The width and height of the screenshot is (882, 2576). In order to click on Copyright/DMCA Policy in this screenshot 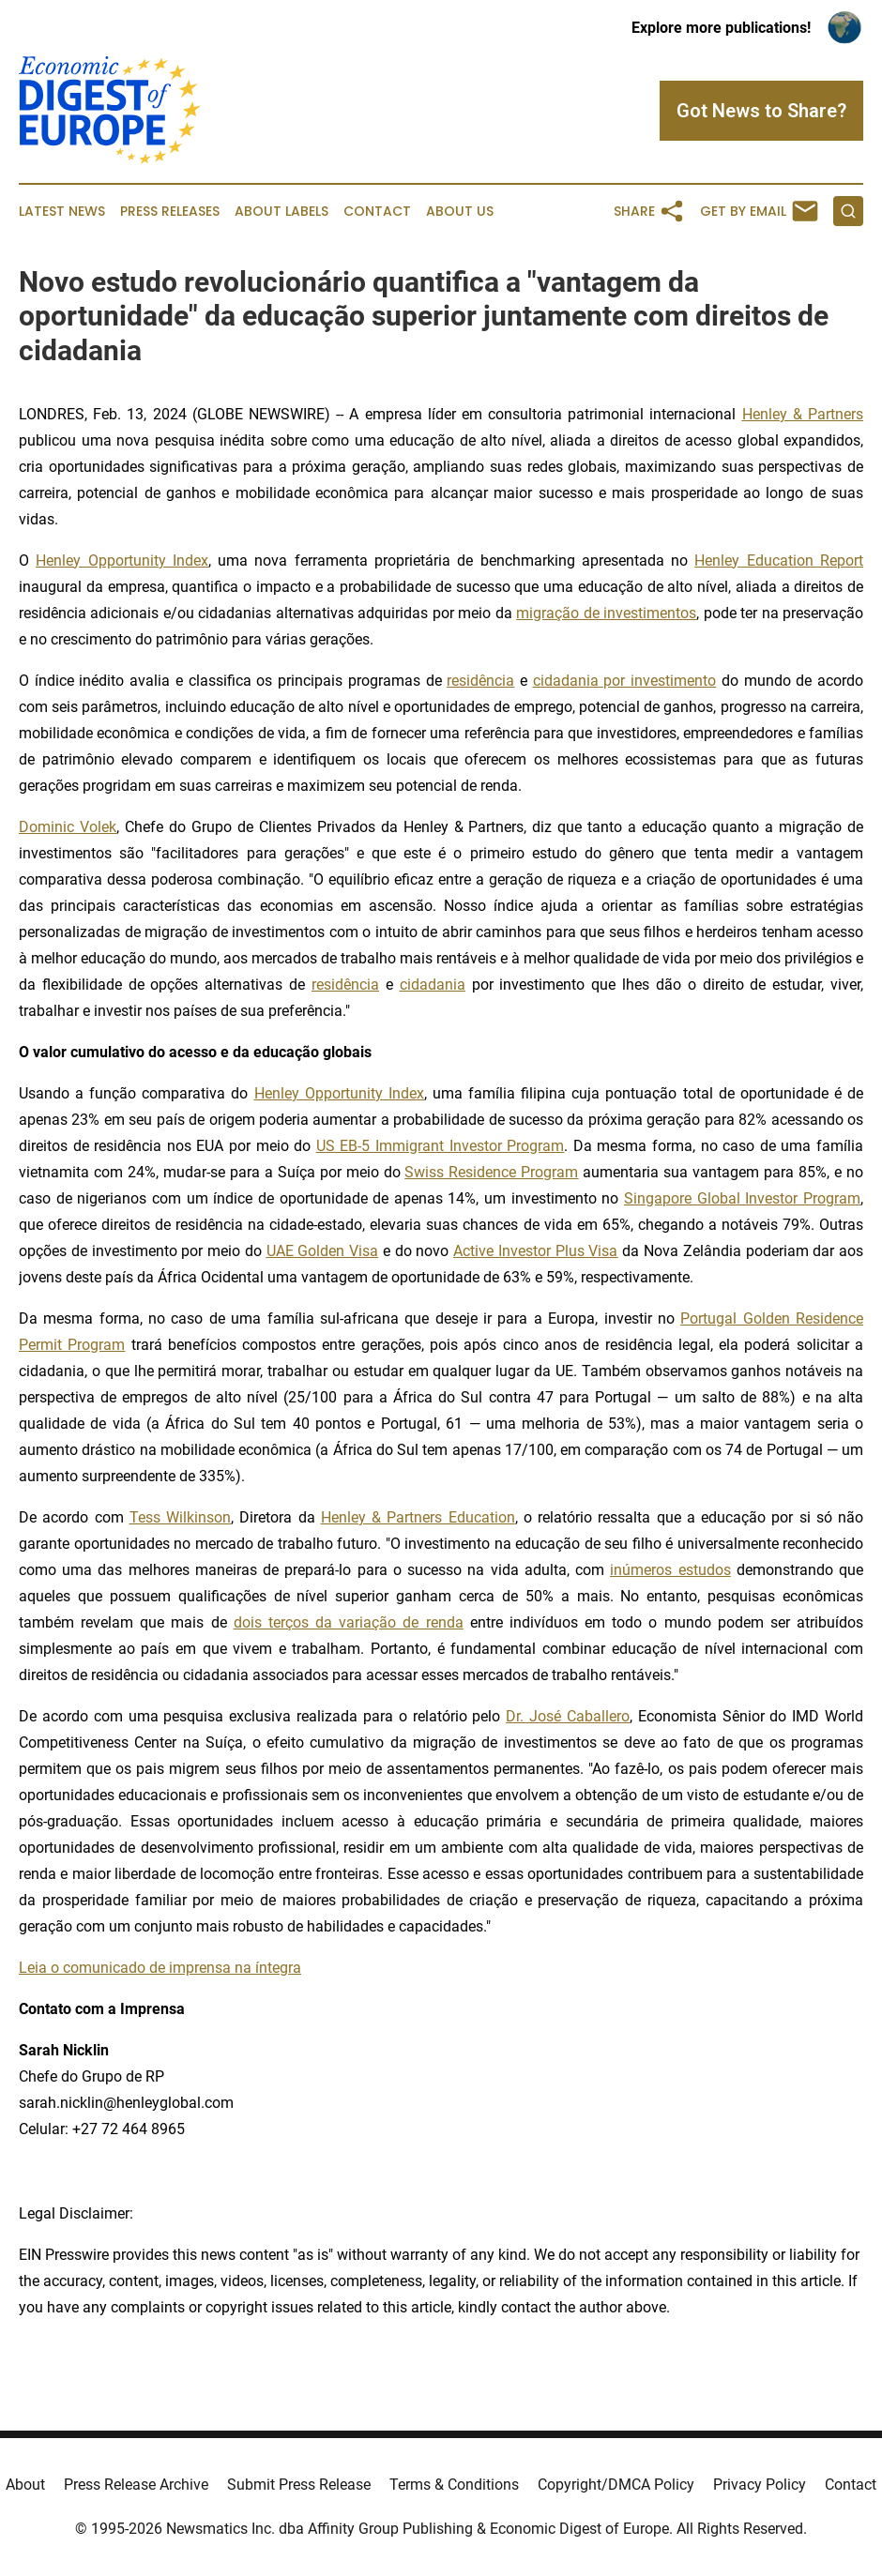, I will do `click(616, 2484)`.